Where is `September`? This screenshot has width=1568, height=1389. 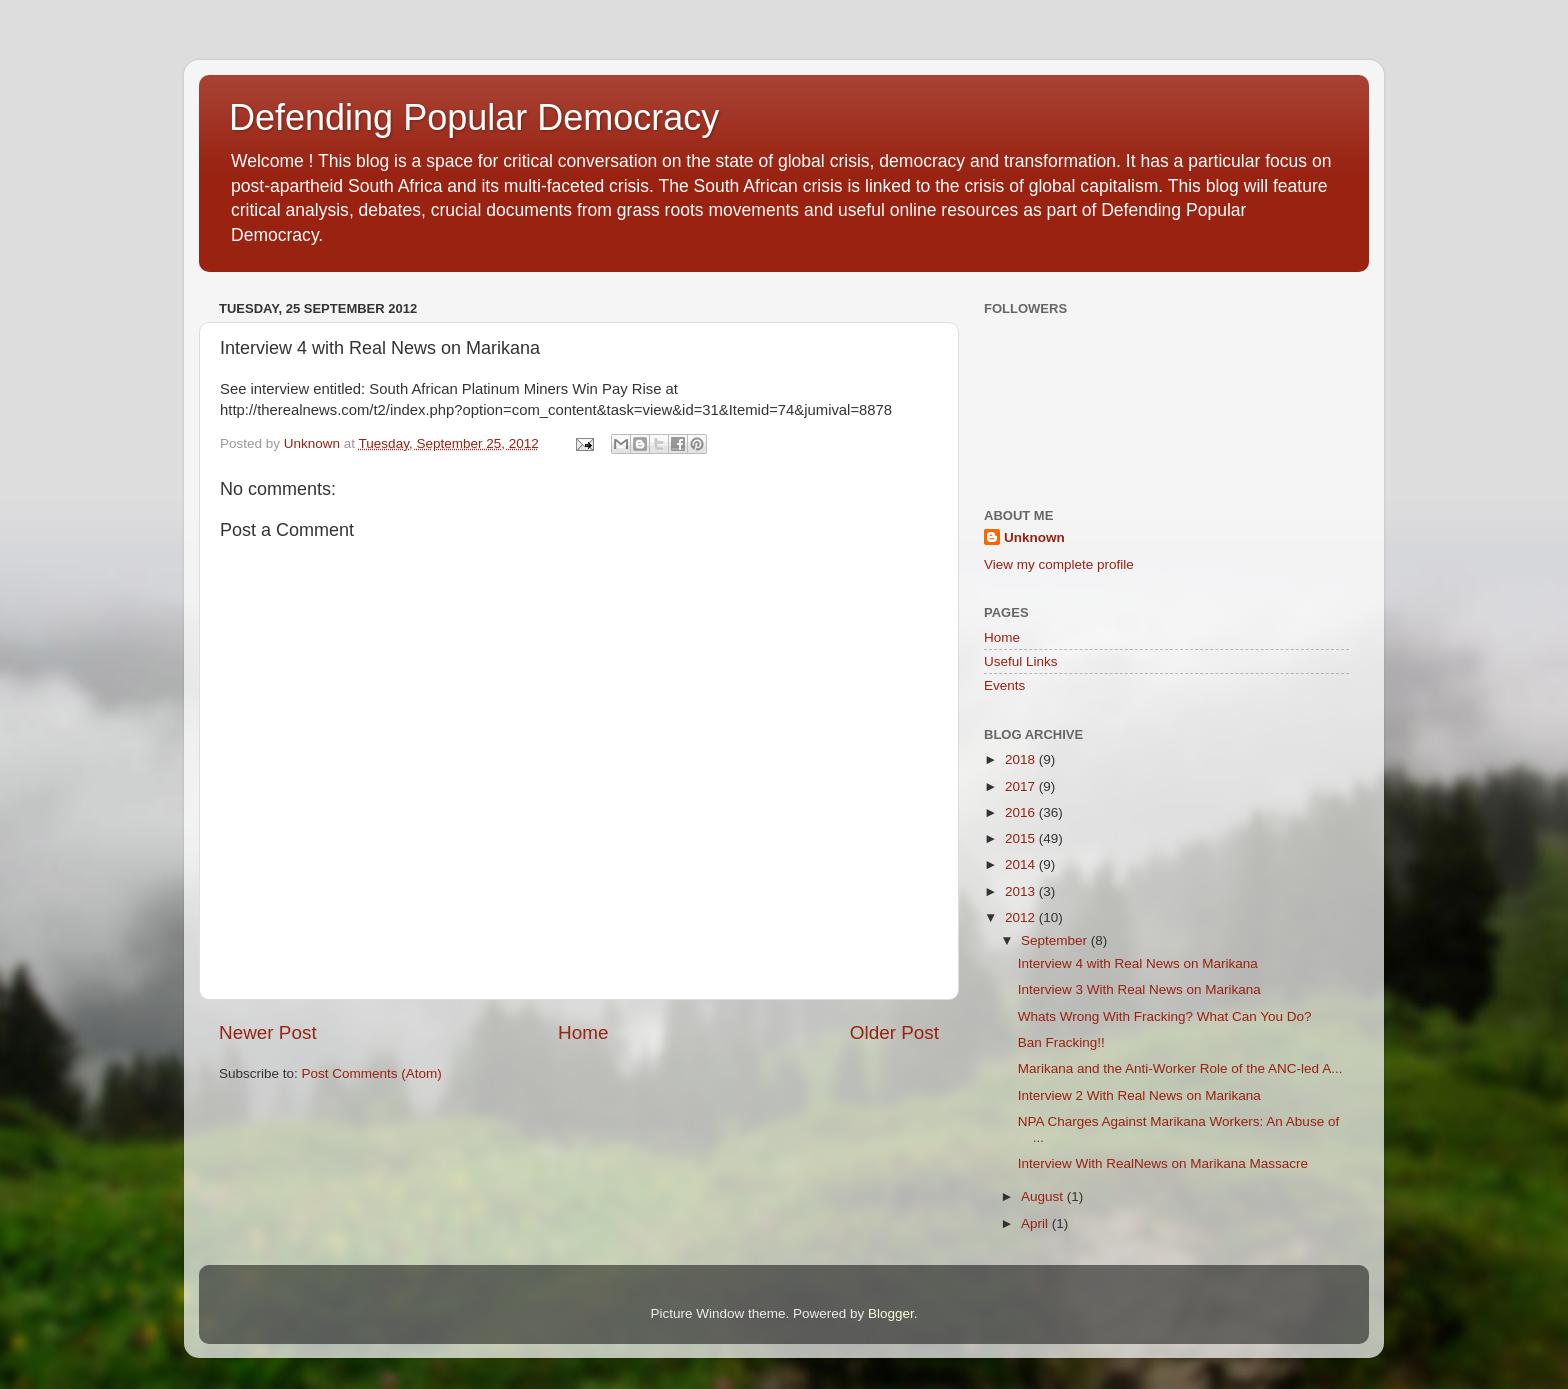 September is located at coordinates (1056, 940).